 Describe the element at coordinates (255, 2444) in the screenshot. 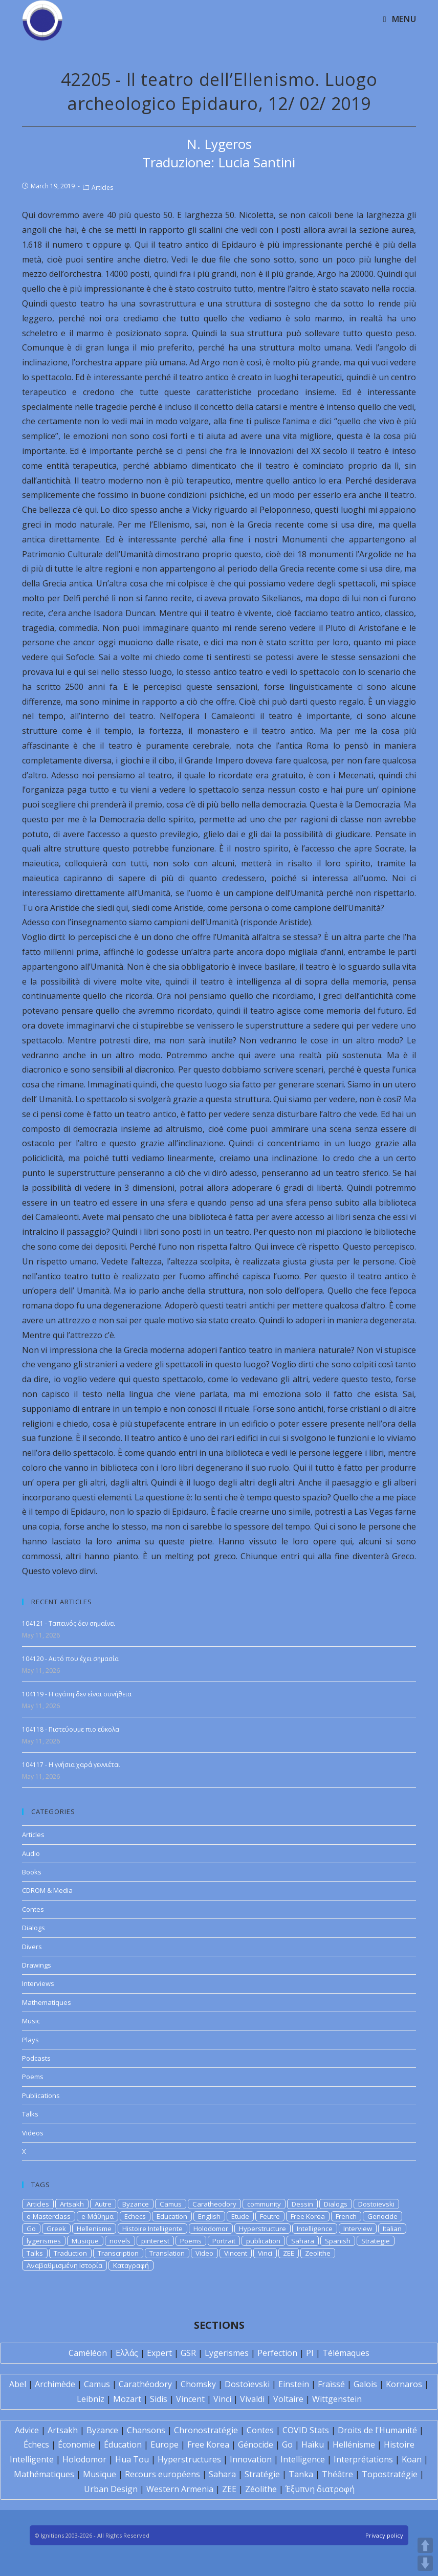

I see `Génocide` at that location.